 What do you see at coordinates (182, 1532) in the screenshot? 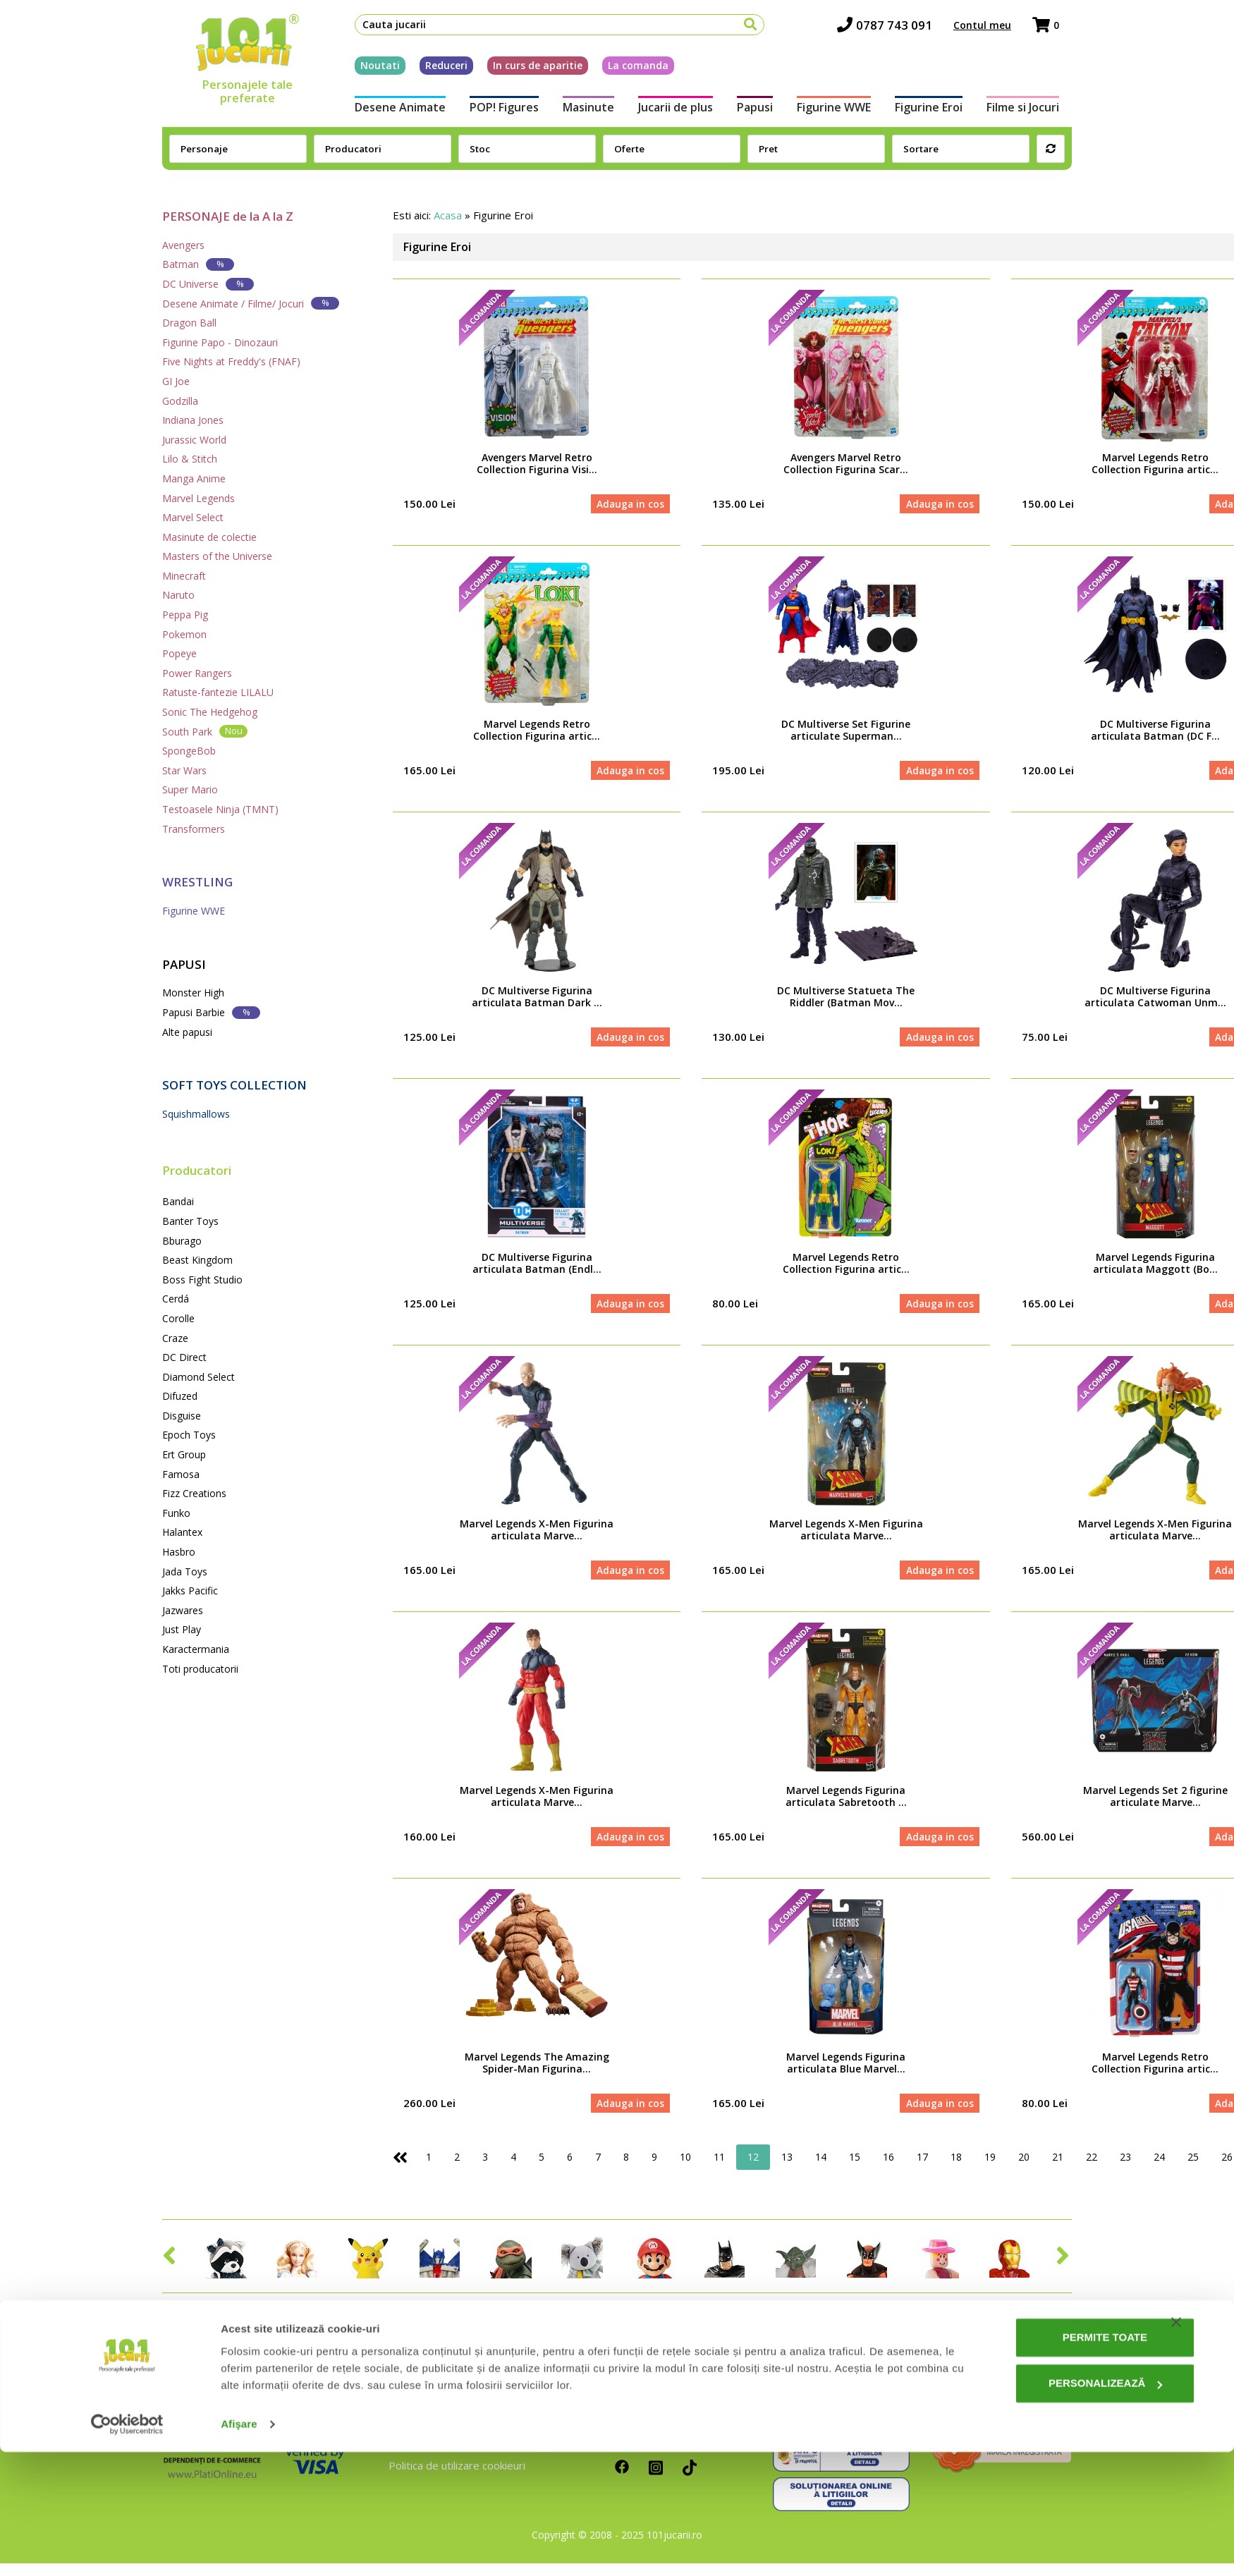
I see `Halantex` at bounding box center [182, 1532].